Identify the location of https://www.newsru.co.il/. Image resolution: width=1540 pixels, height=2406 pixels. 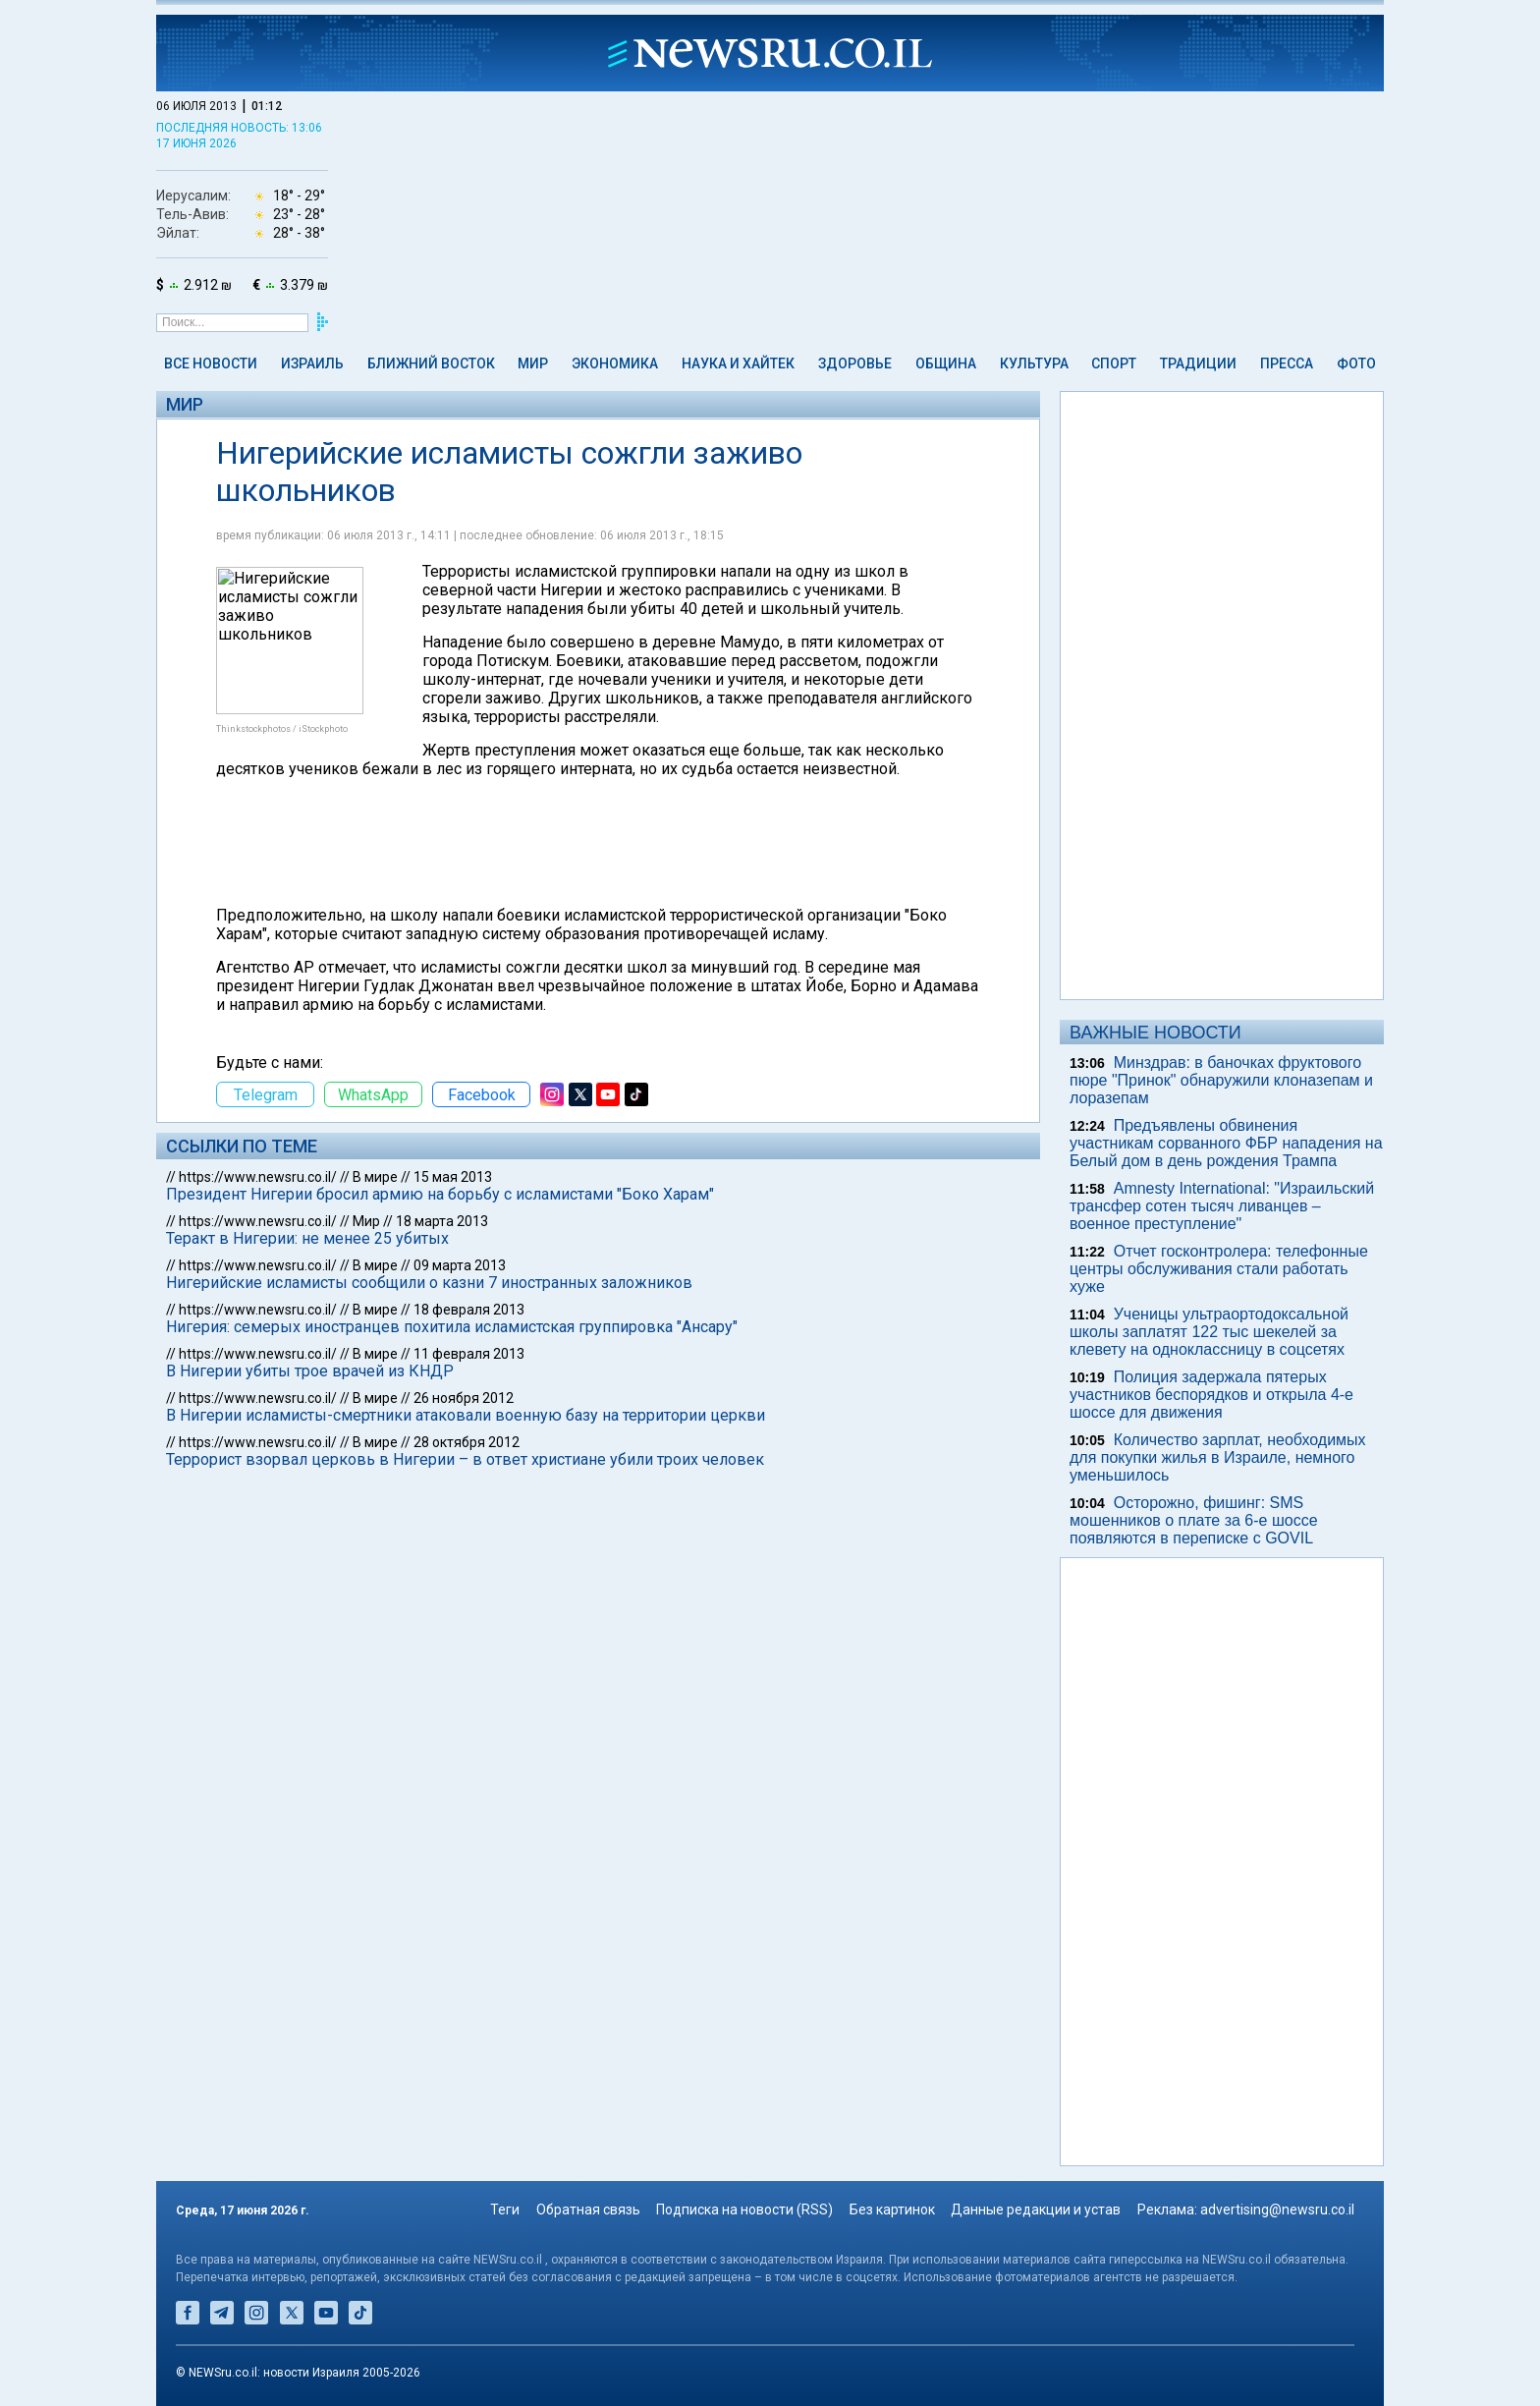
(258, 1177).